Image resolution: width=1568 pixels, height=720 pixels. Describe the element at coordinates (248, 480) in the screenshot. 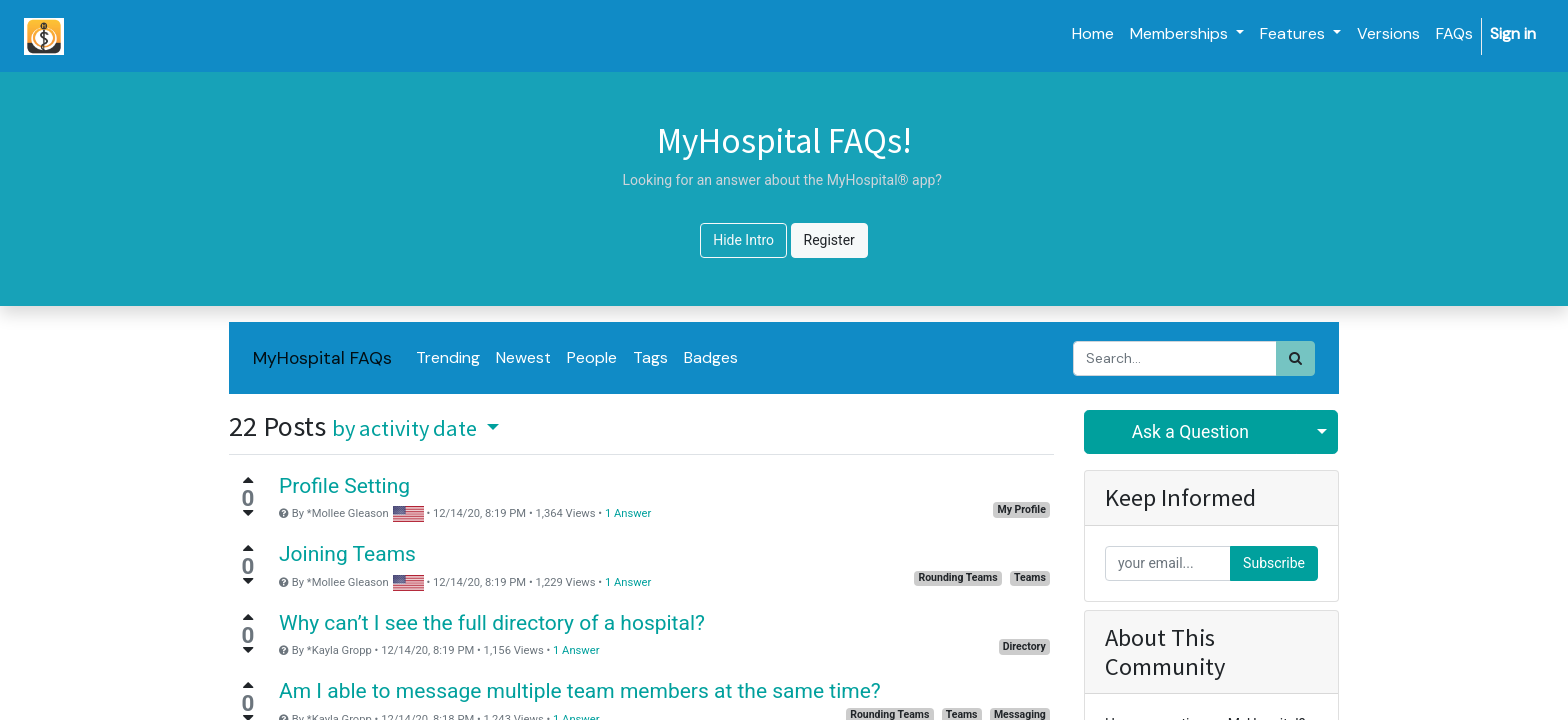

I see `[Positive vote]` at that location.